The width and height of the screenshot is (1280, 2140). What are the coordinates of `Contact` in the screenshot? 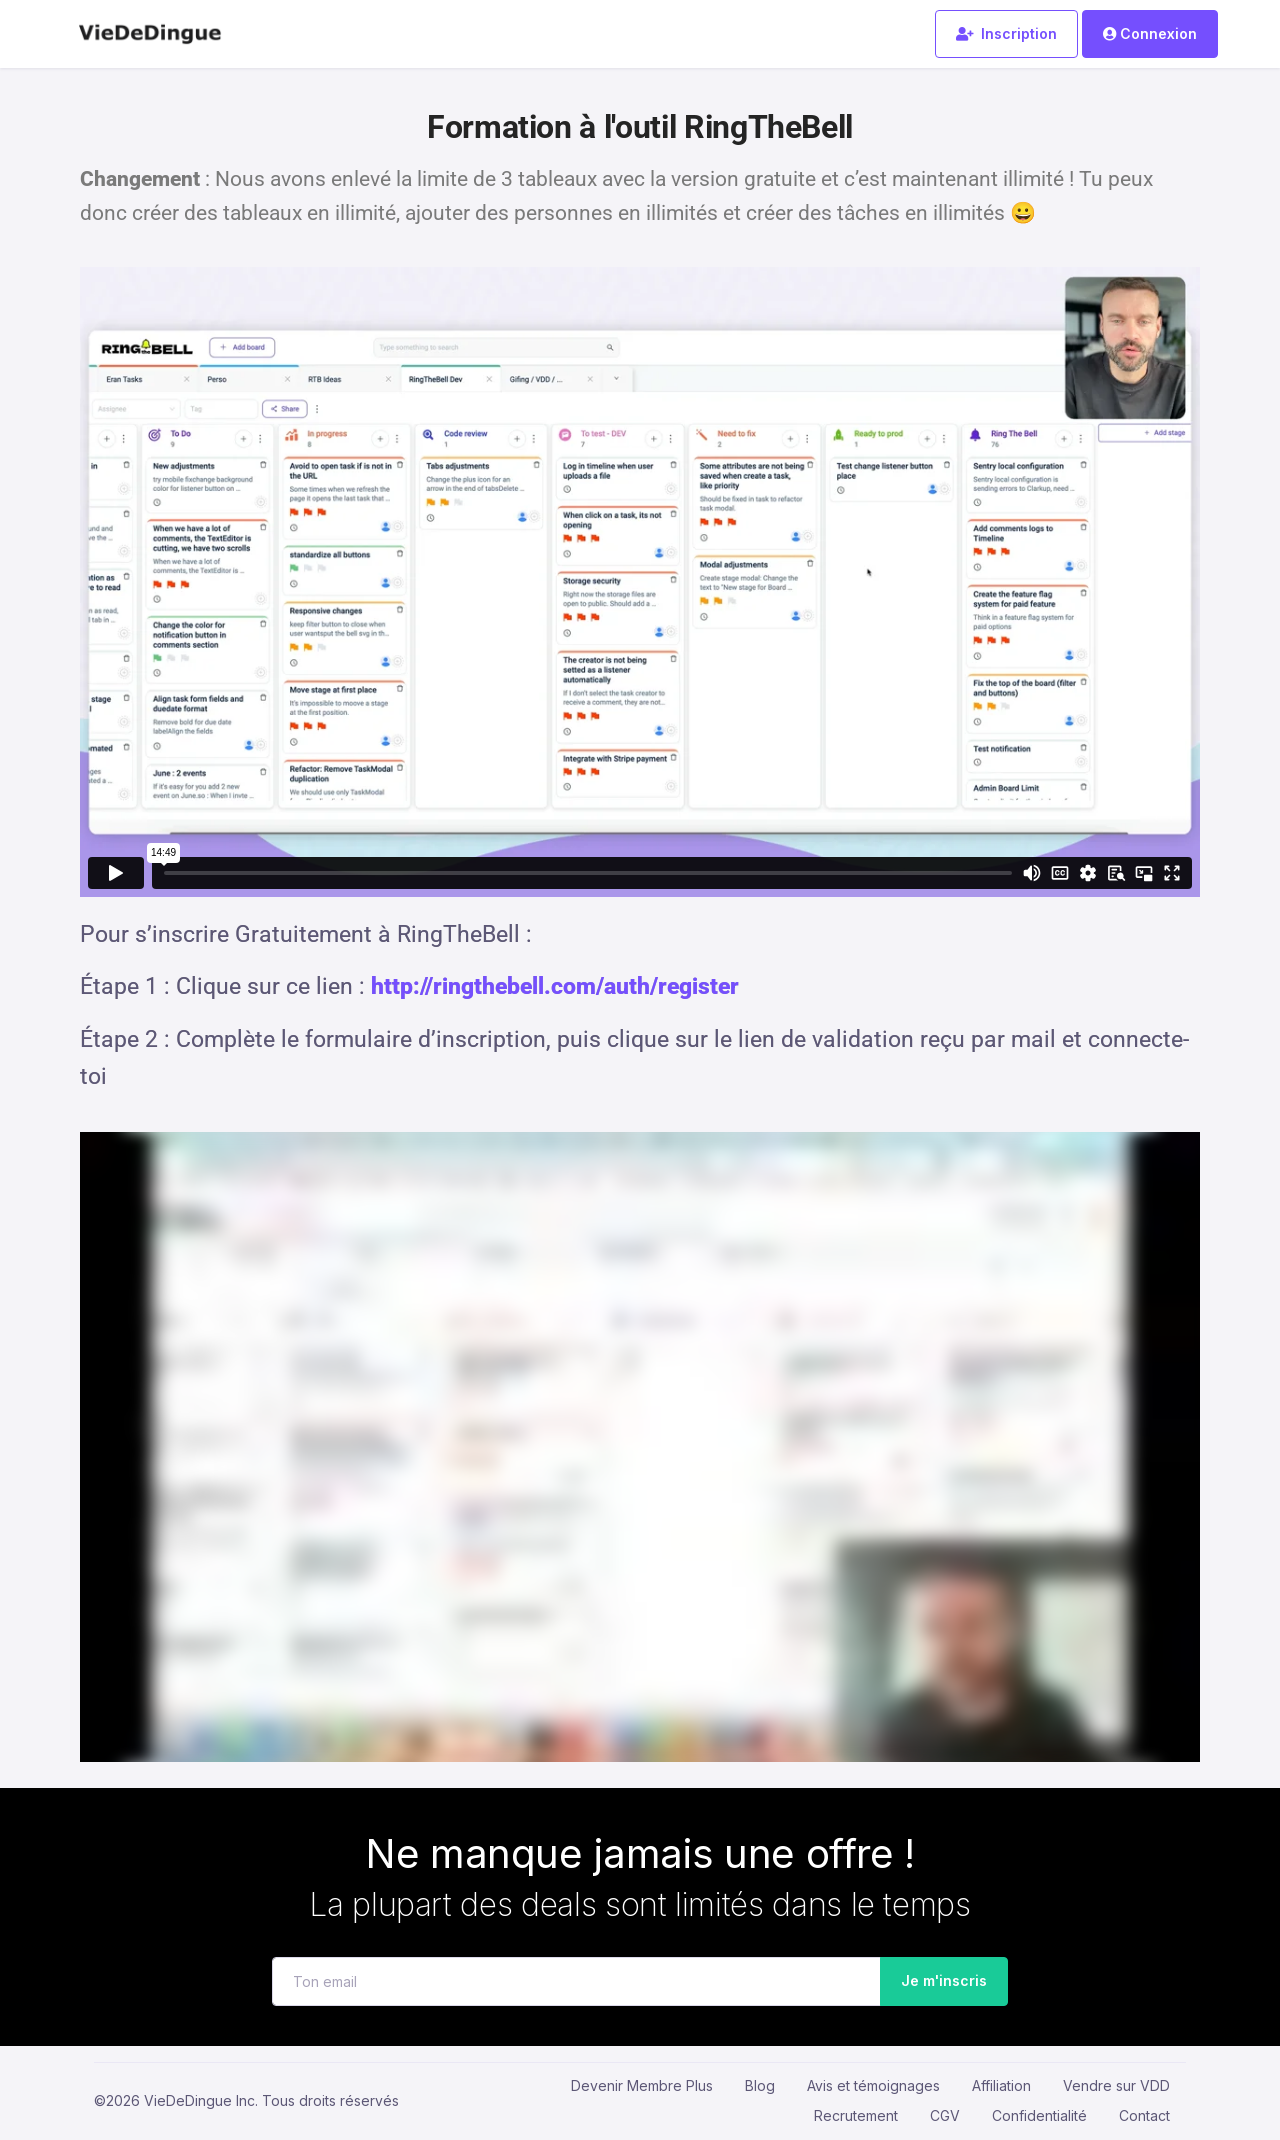 It's located at (1144, 2115).